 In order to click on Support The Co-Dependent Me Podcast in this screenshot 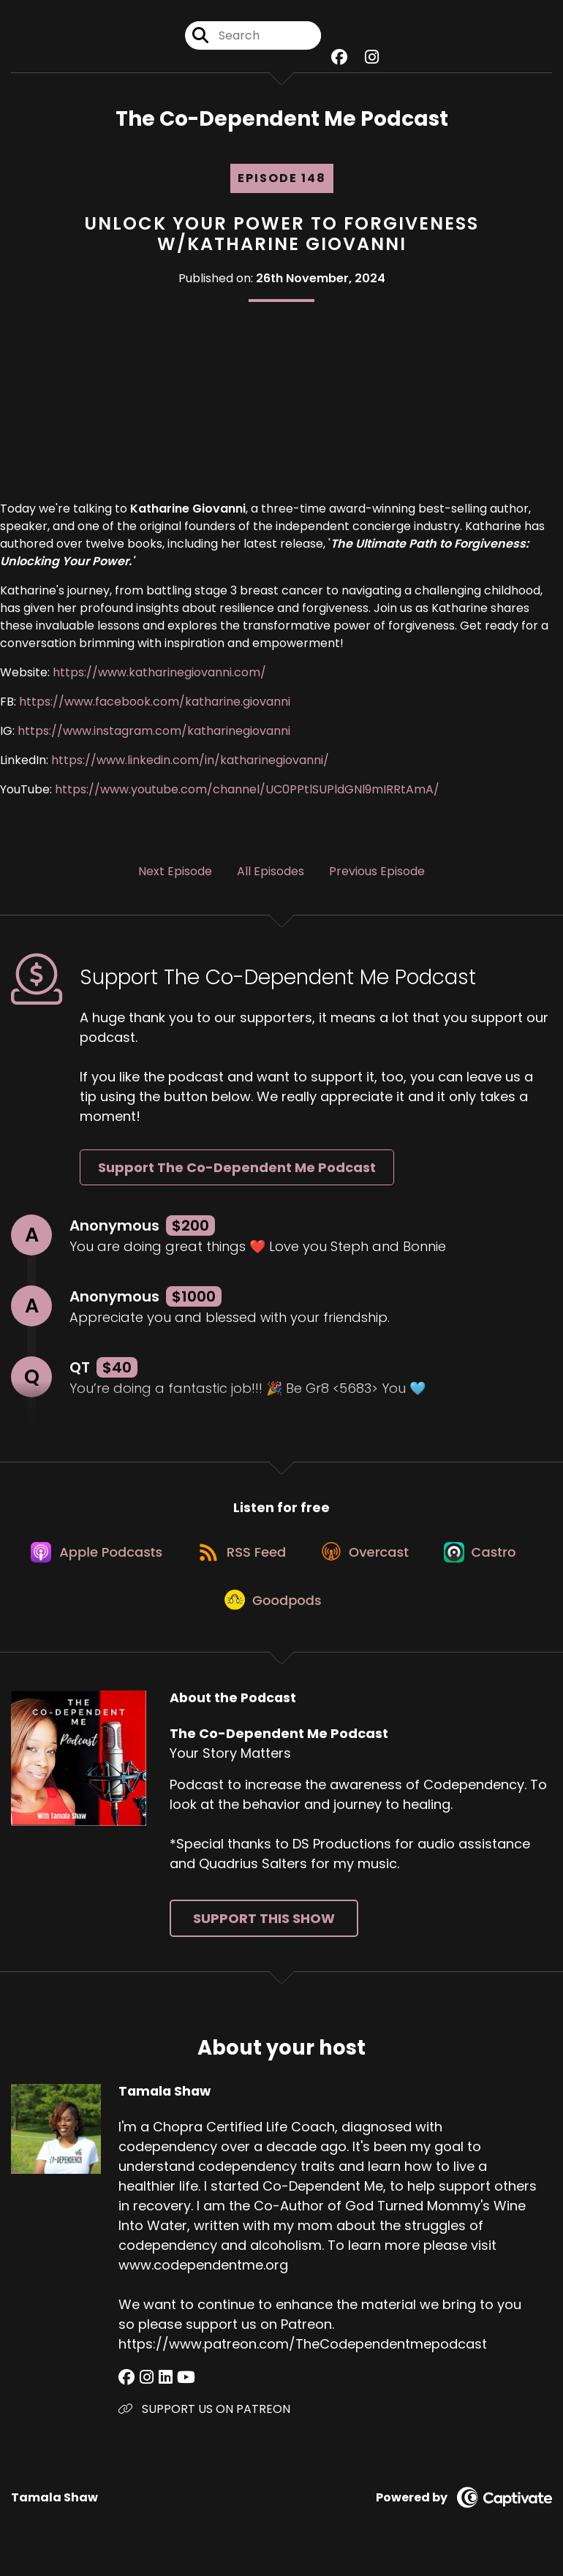, I will do `click(237, 1169)`.